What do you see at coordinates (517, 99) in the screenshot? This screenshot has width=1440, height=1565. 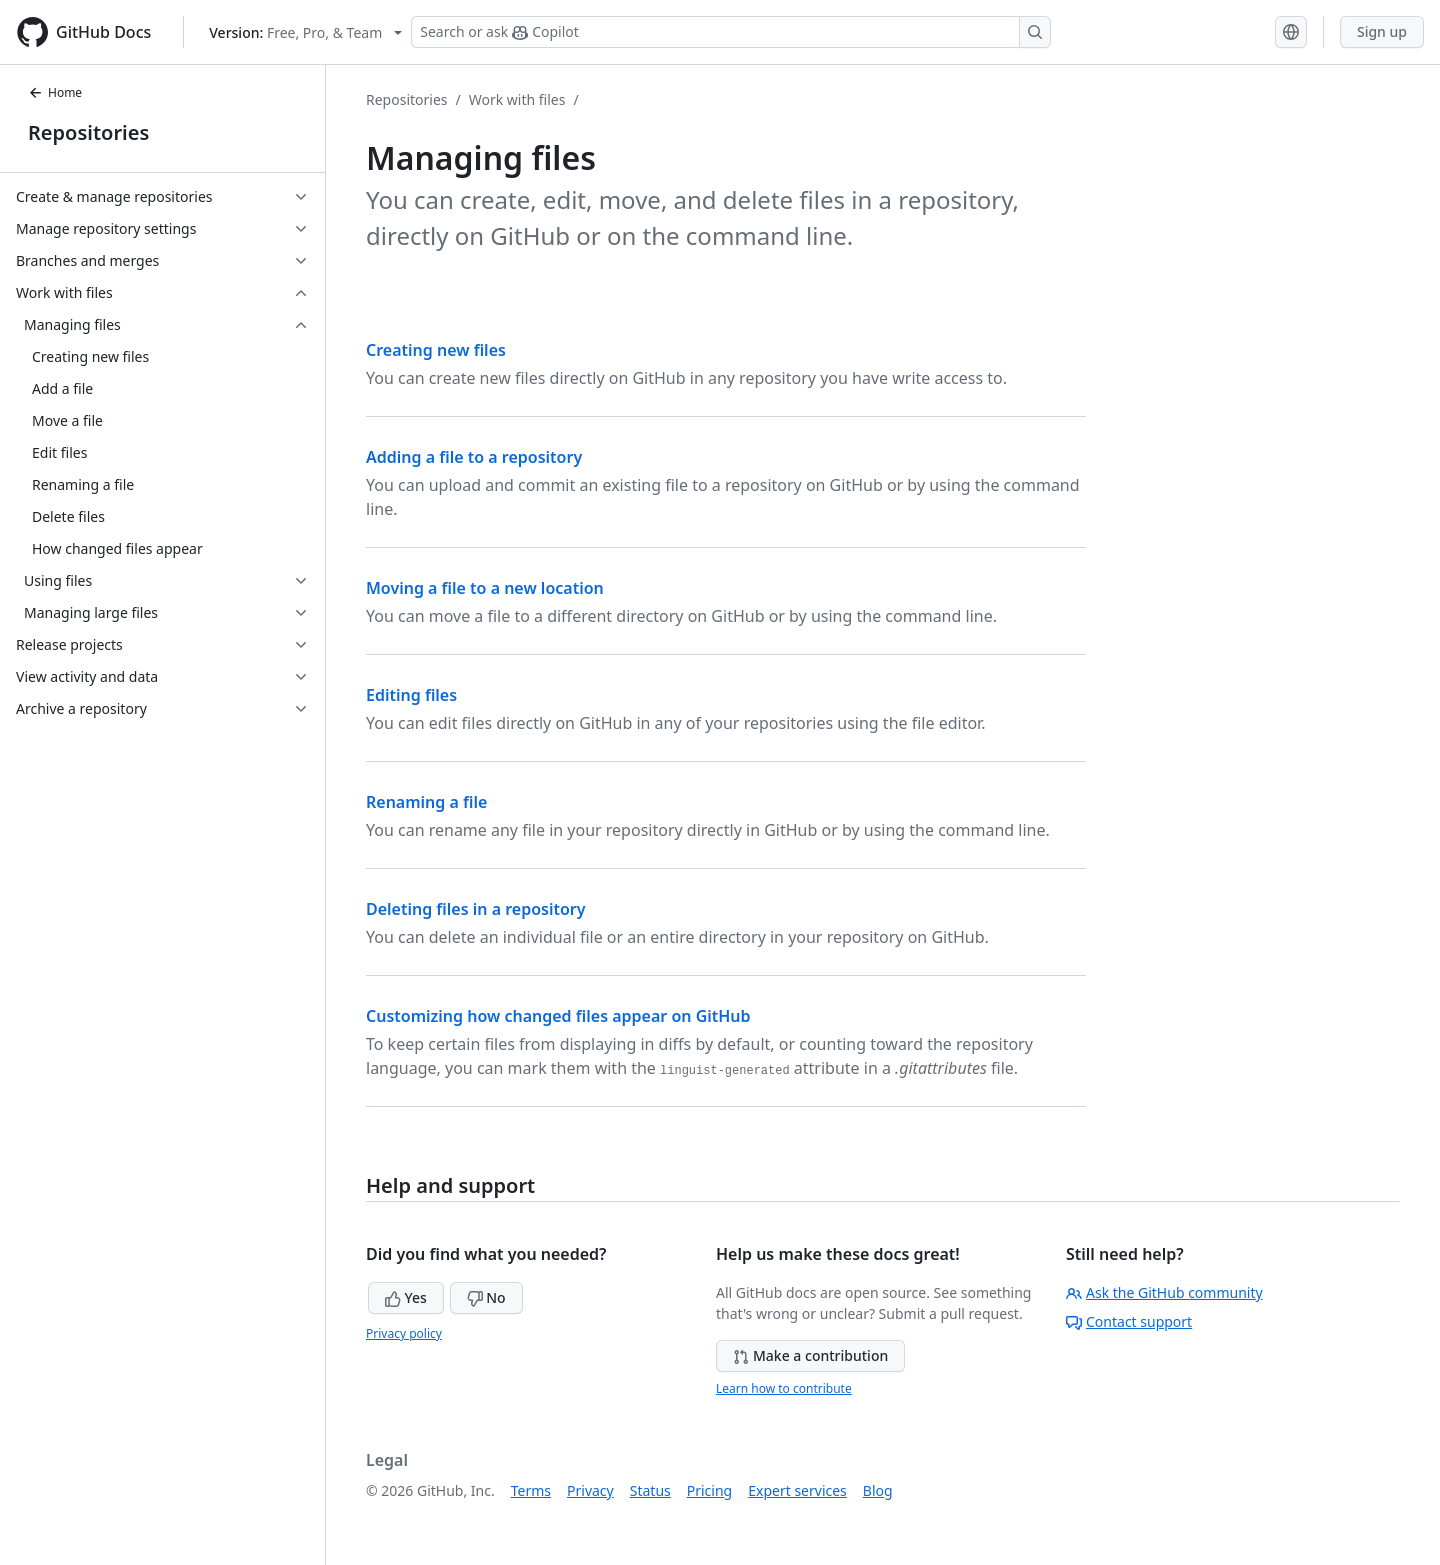 I see `Work with files` at bounding box center [517, 99].